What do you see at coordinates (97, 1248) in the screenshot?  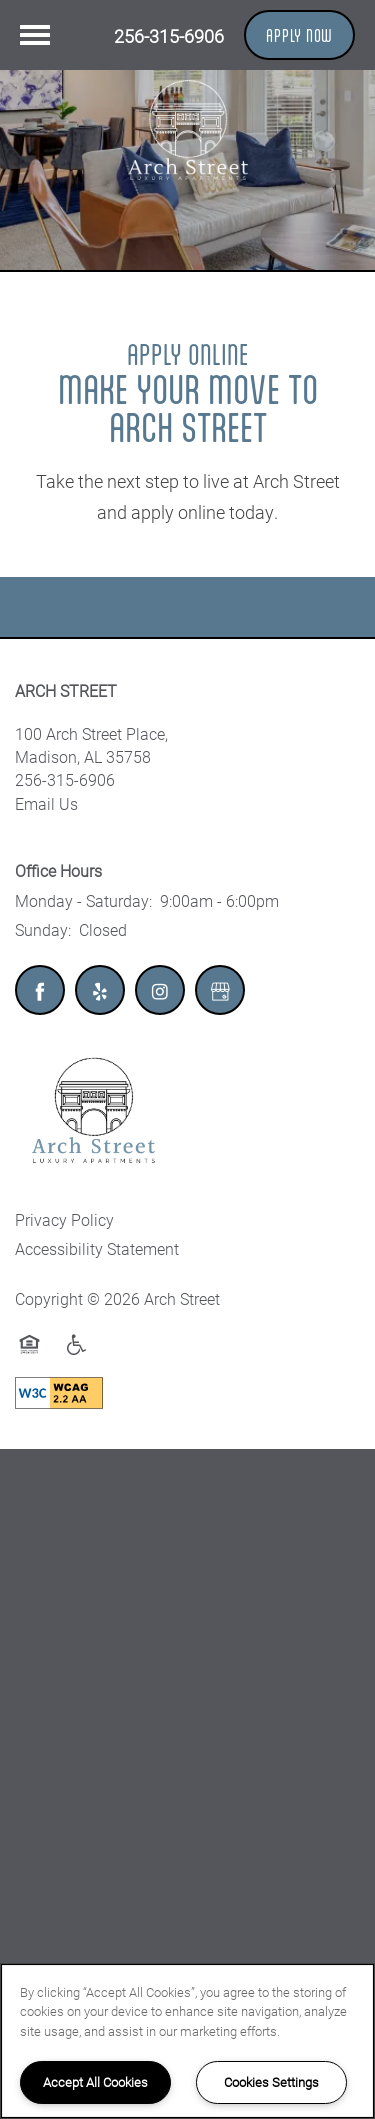 I see `Accessibility Statement` at bounding box center [97, 1248].